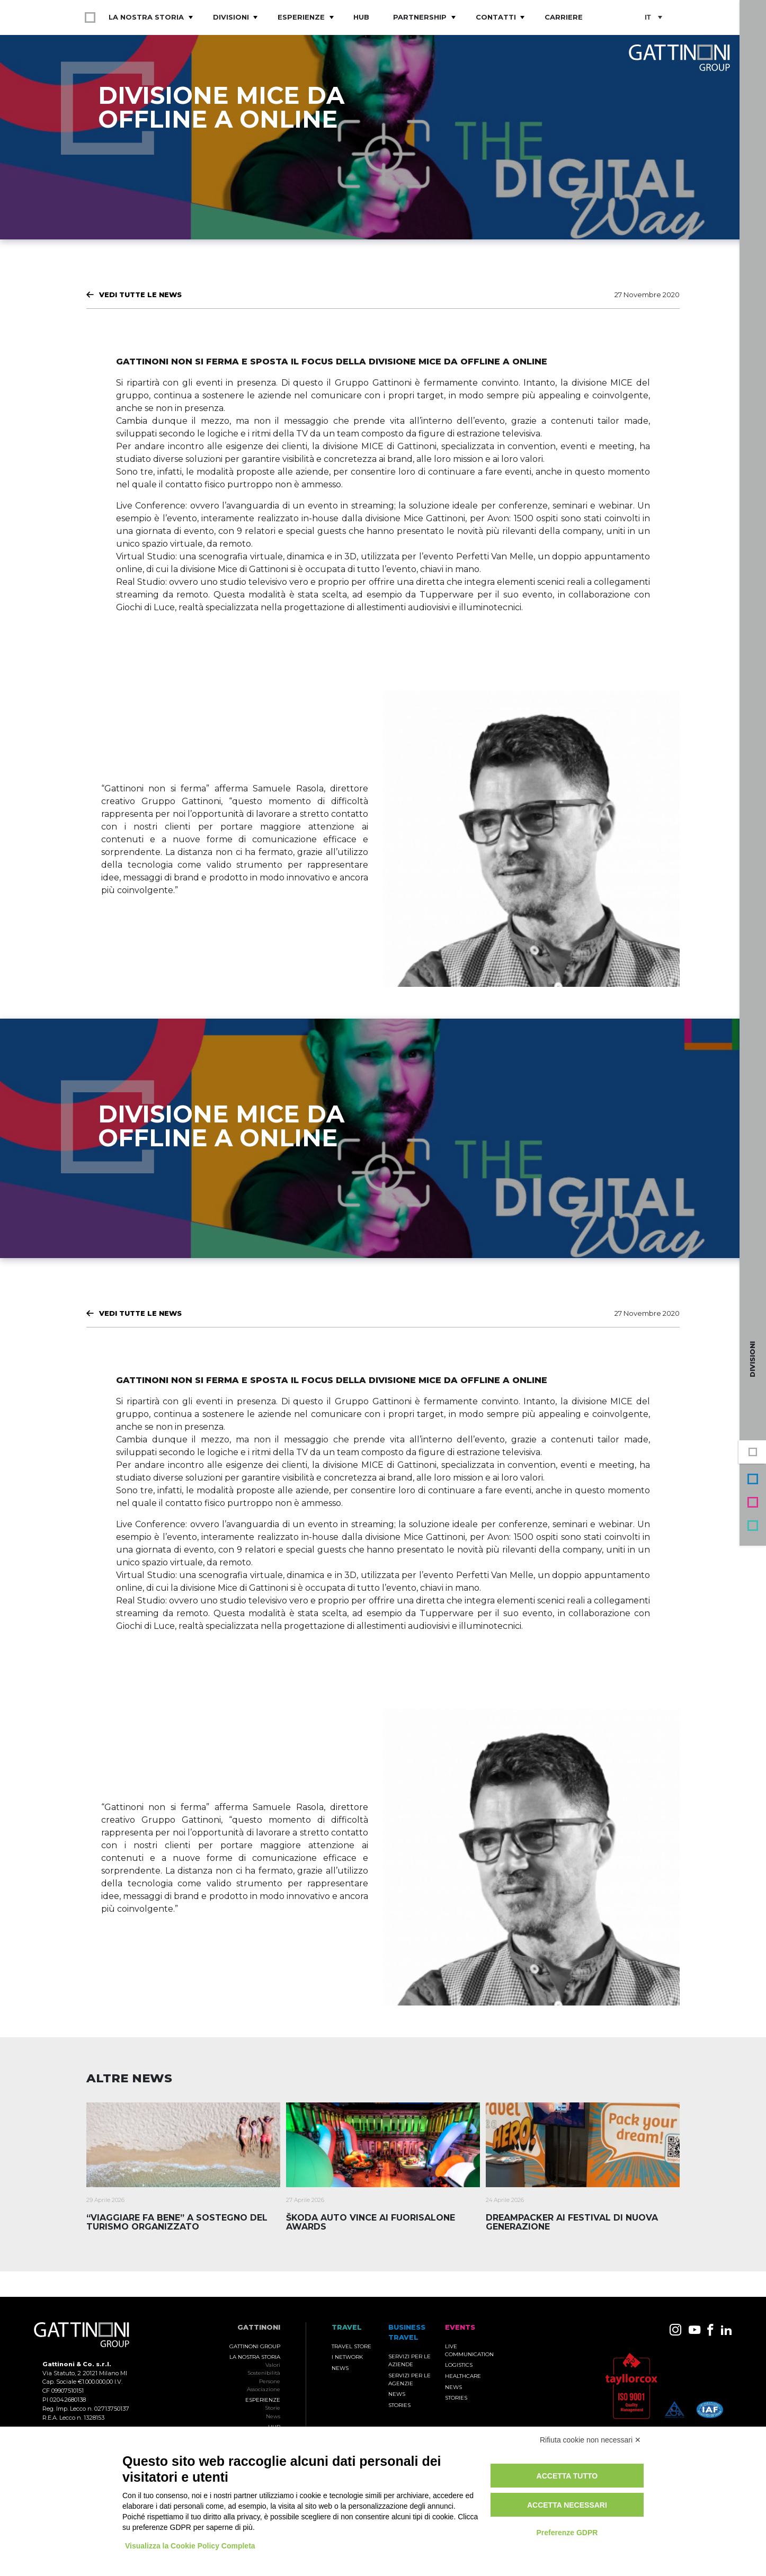 The height and width of the screenshot is (2576, 766). I want to click on Travel Store, so click(351, 2346).